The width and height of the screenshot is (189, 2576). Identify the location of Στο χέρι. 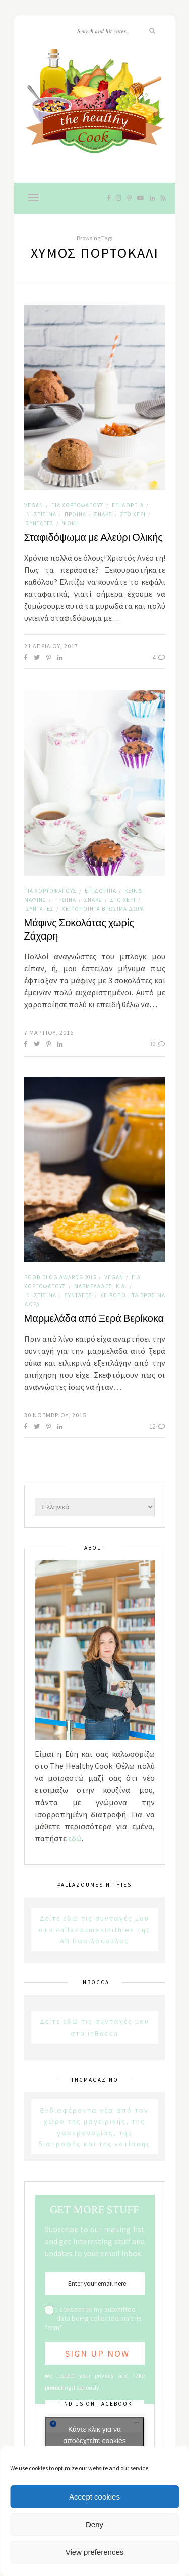
(133, 514).